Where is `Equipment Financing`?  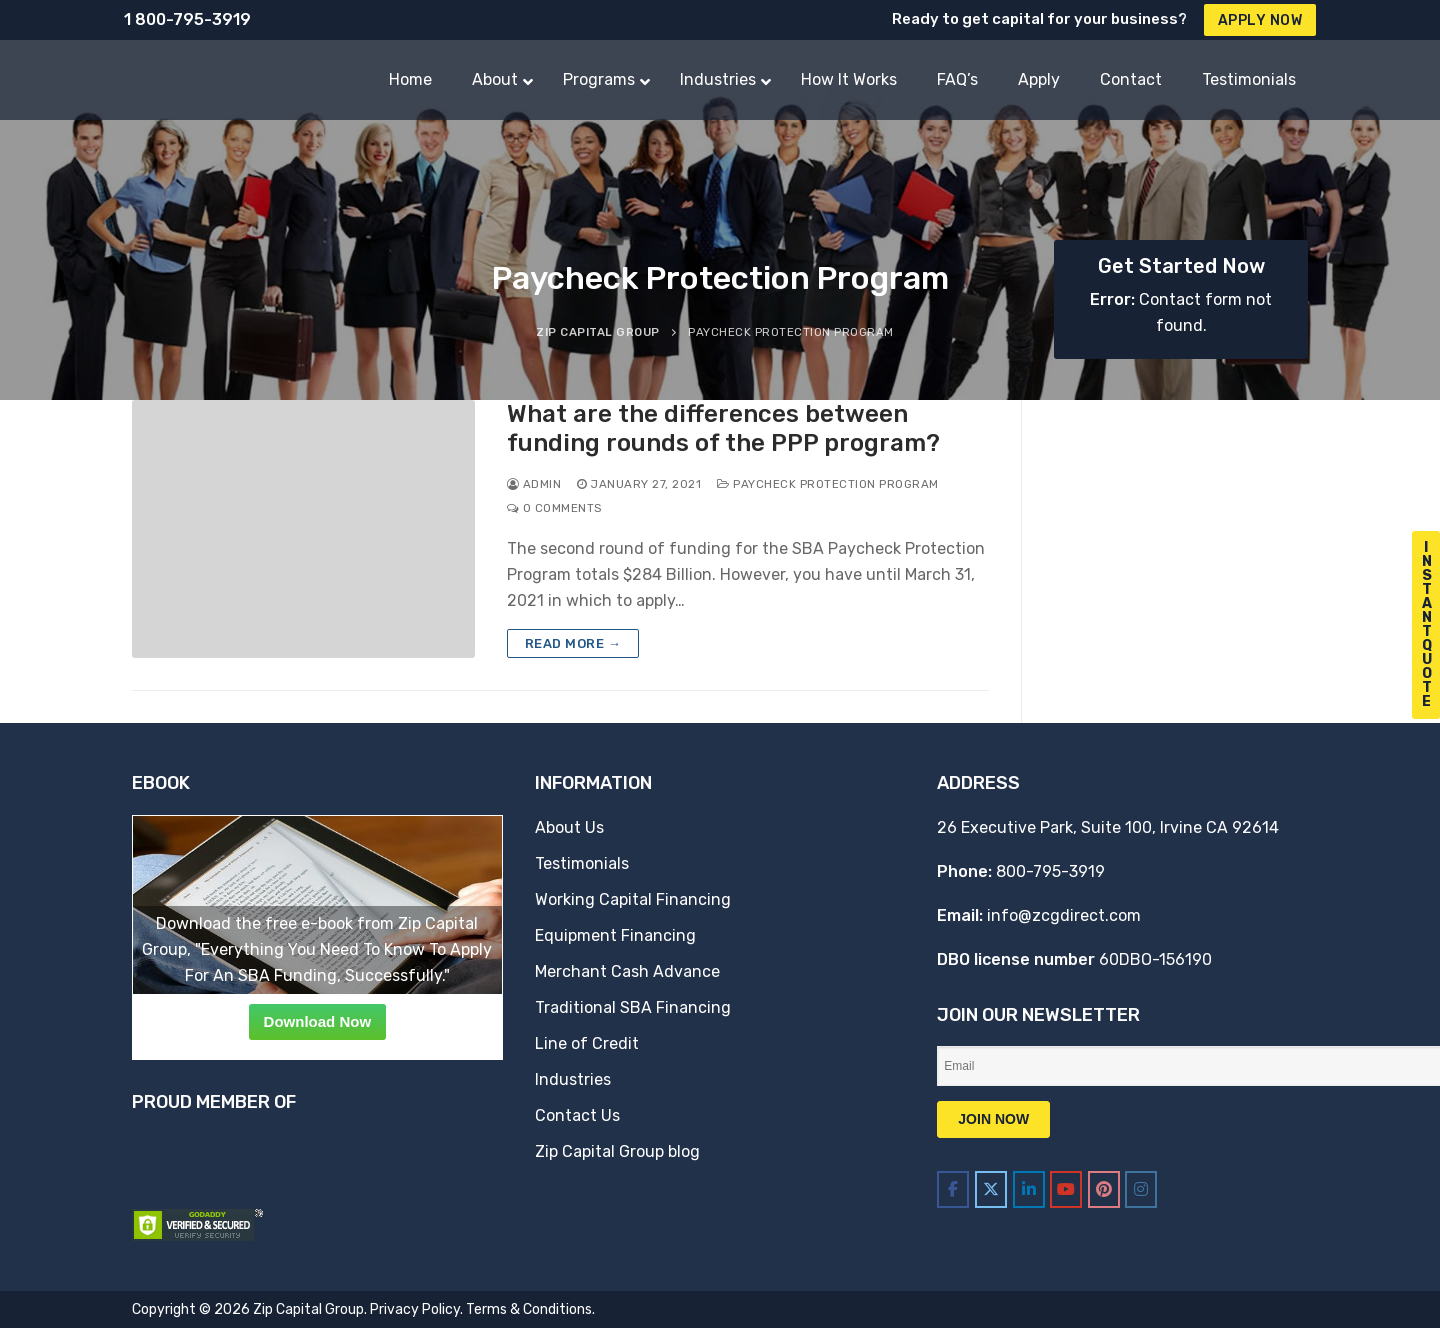 Equipment Financing is located at coordinates (615, 935).